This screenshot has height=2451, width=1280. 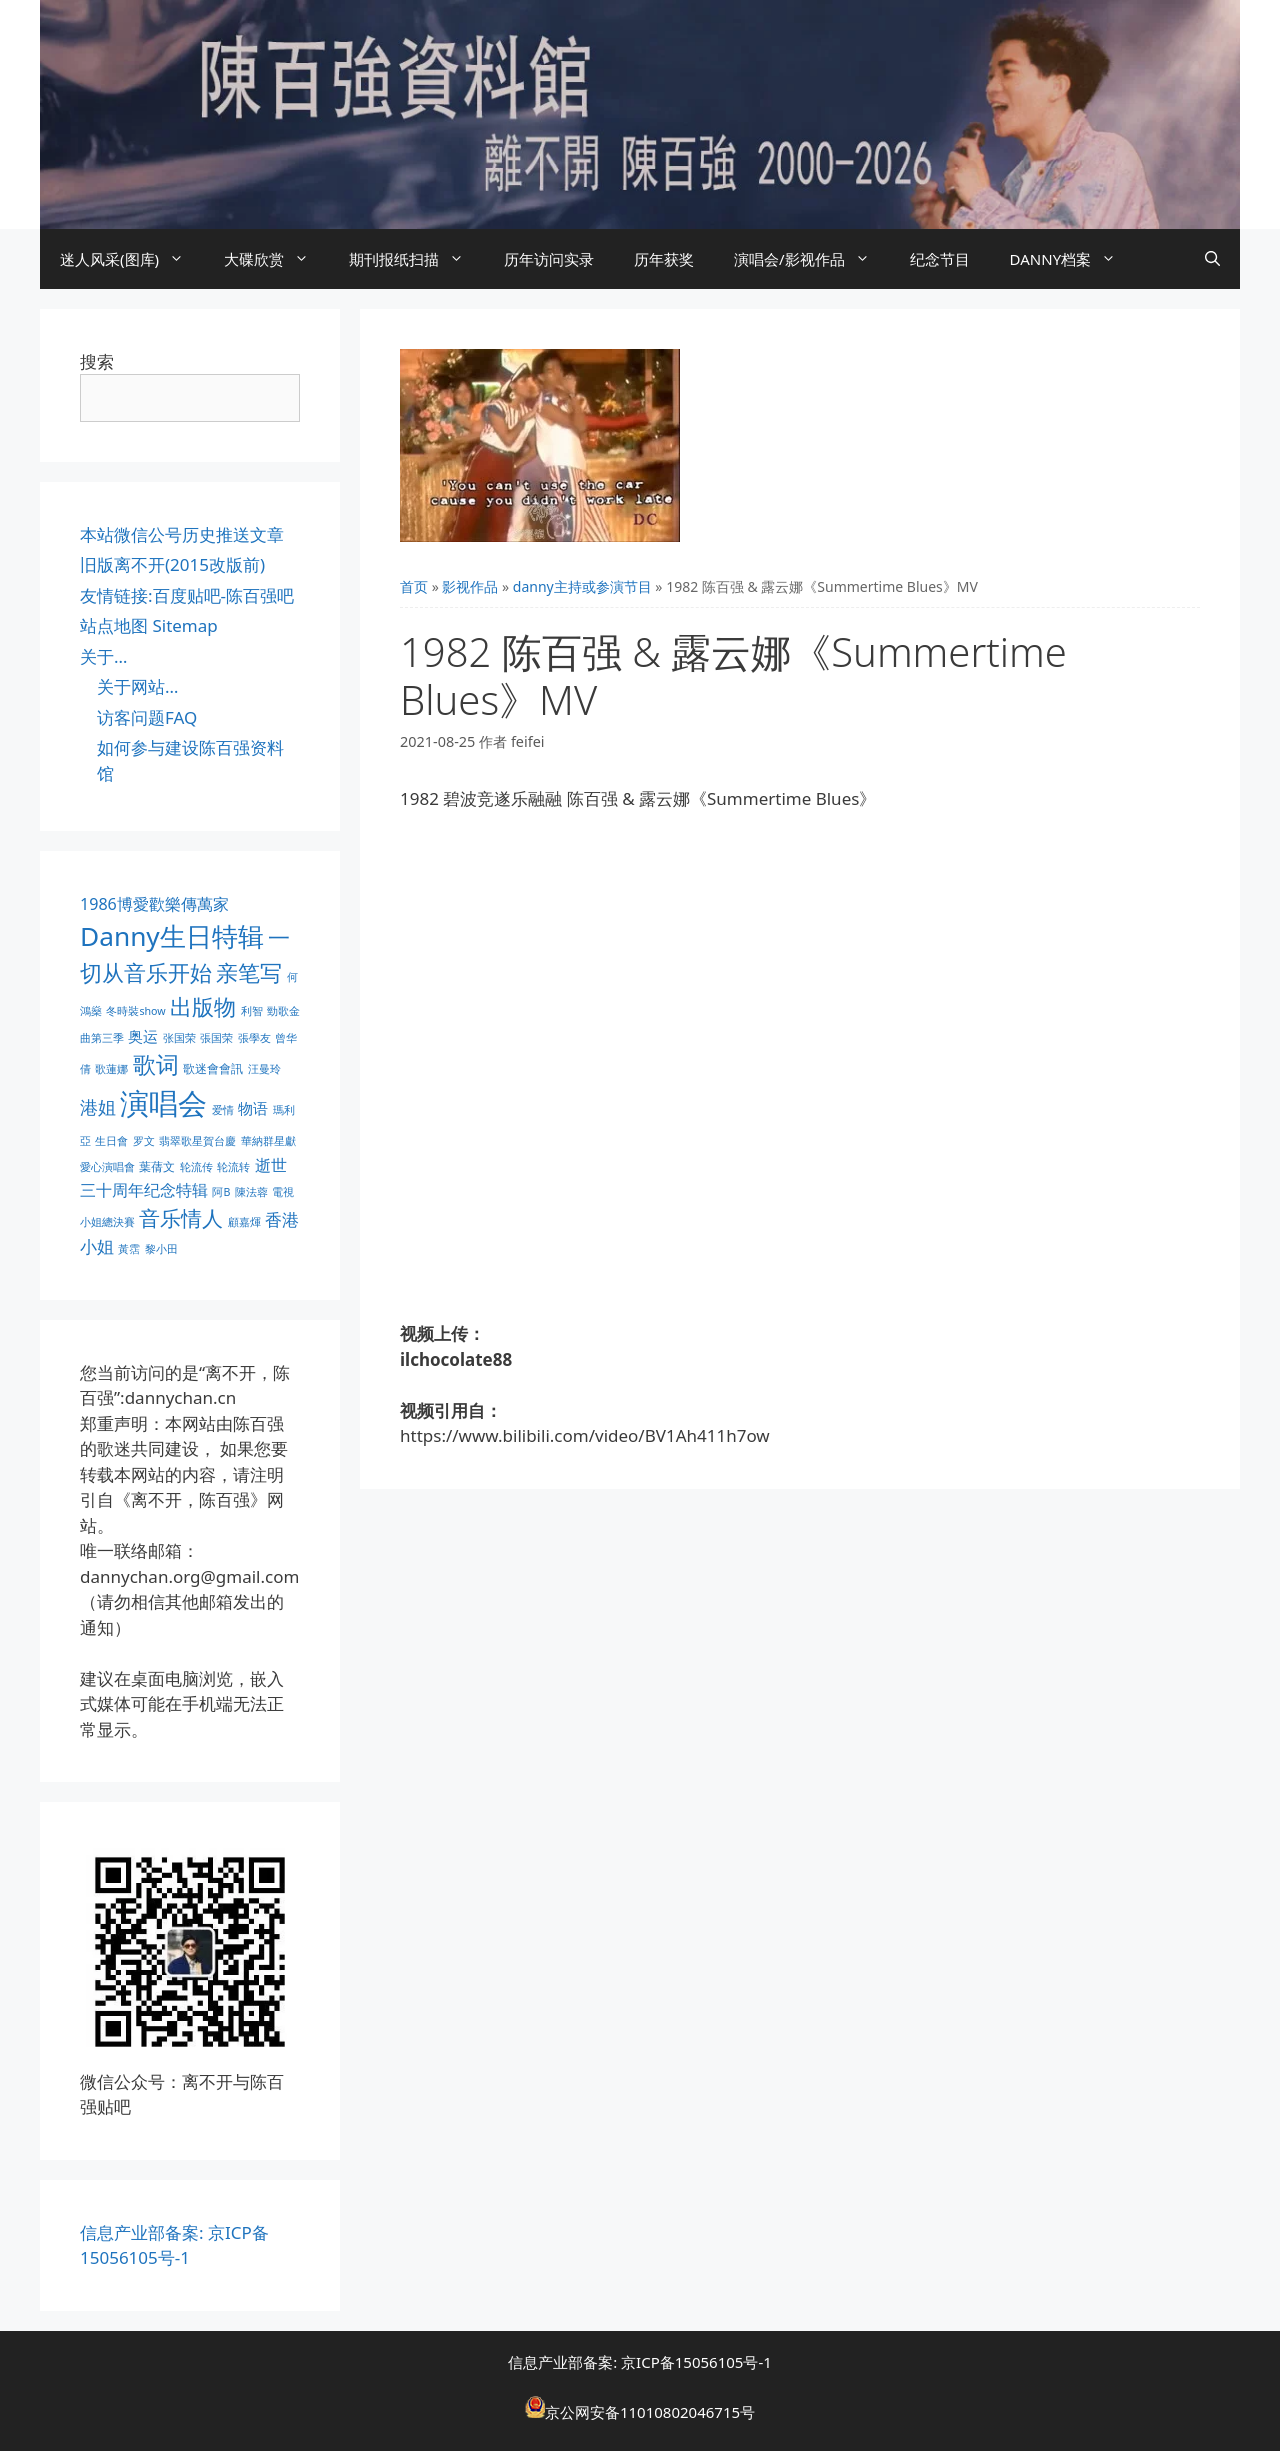 What do you see at coordinates (197, 1141) in the screenshot?
I see `翡翠歌星賀台慶 [翡翠歌星賀台慶 (1 项)]` at bounding box center [197, 1141].